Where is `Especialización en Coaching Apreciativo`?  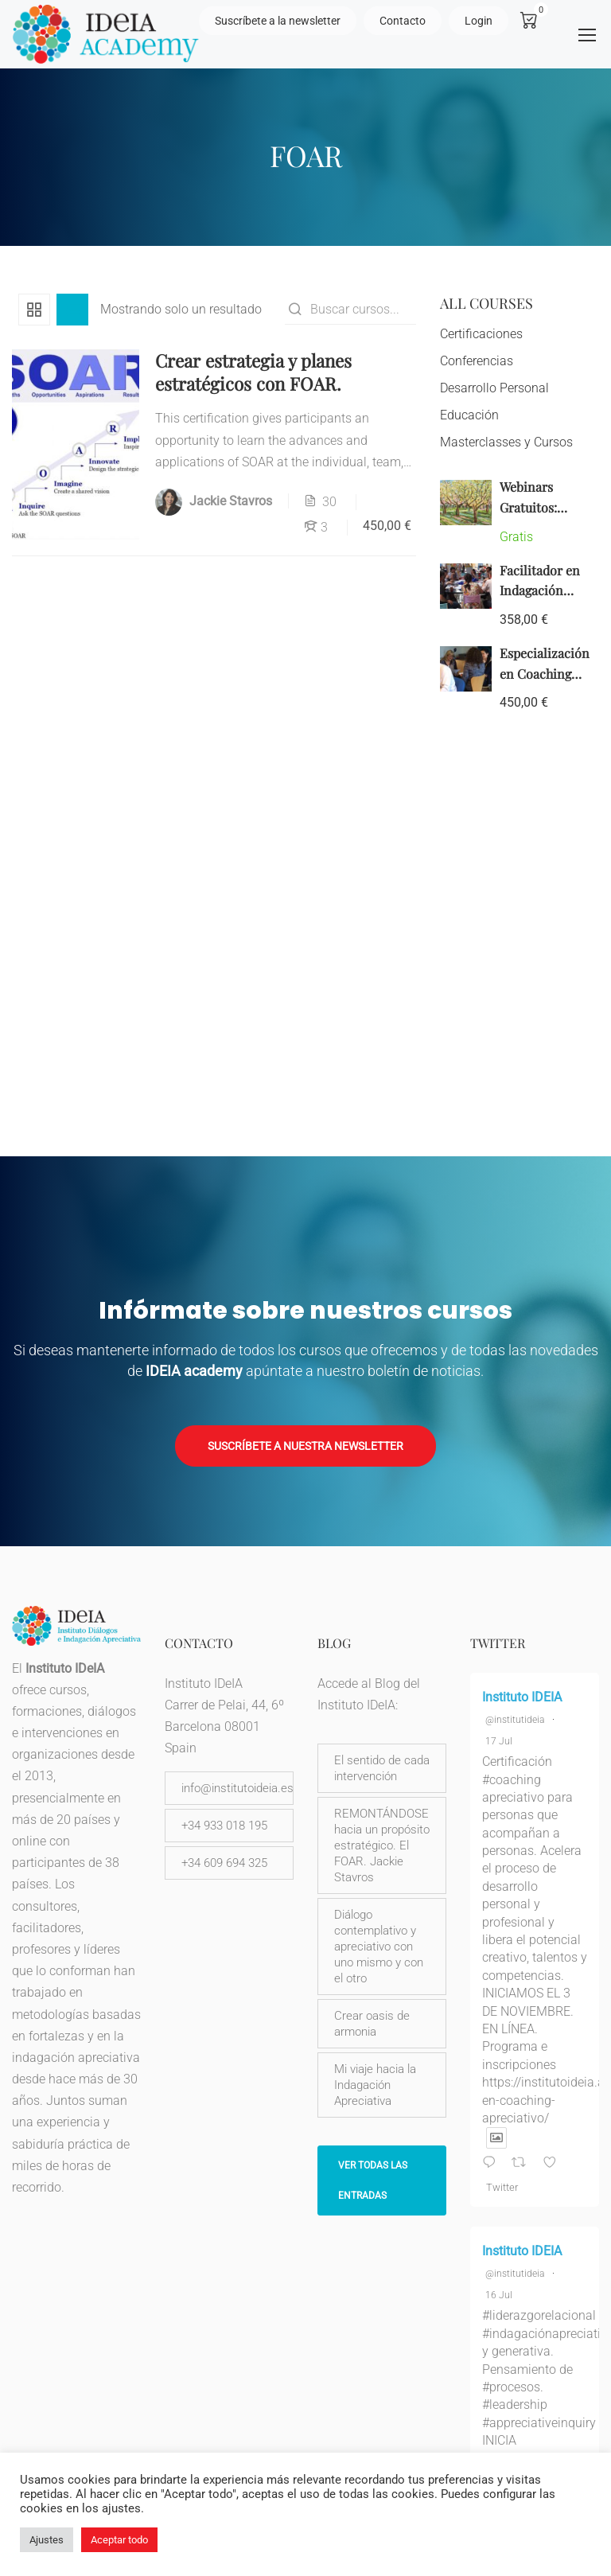
Especialización en Coaching Apreciativo is located at coordinates (545, 678).